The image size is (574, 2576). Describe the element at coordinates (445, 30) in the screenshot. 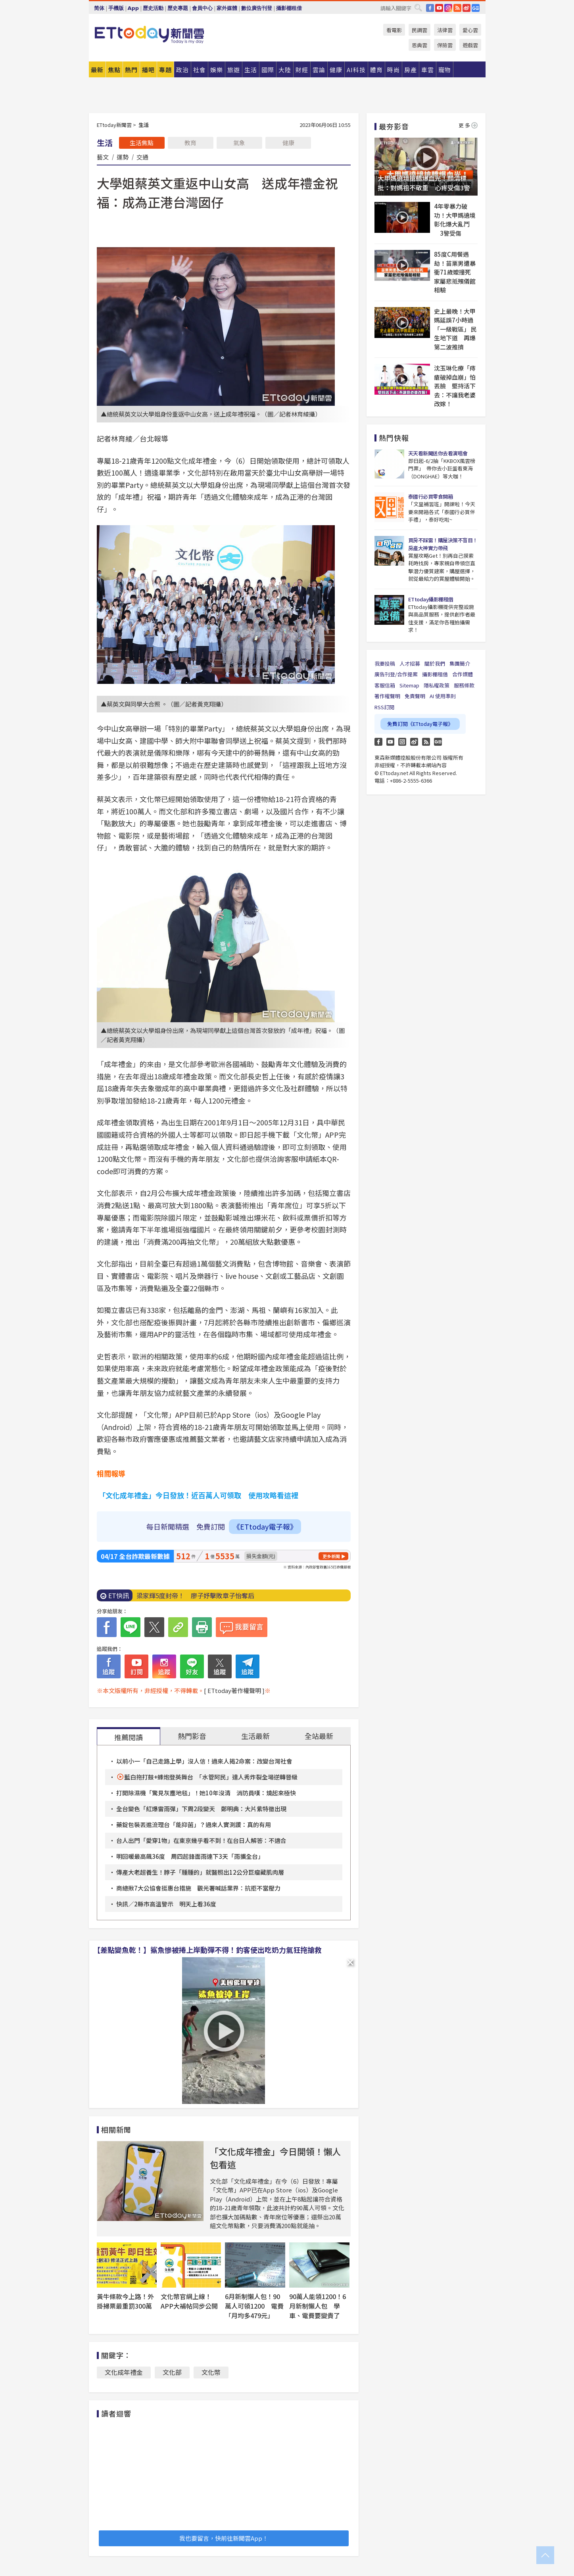

I see `法律雲` at that location.